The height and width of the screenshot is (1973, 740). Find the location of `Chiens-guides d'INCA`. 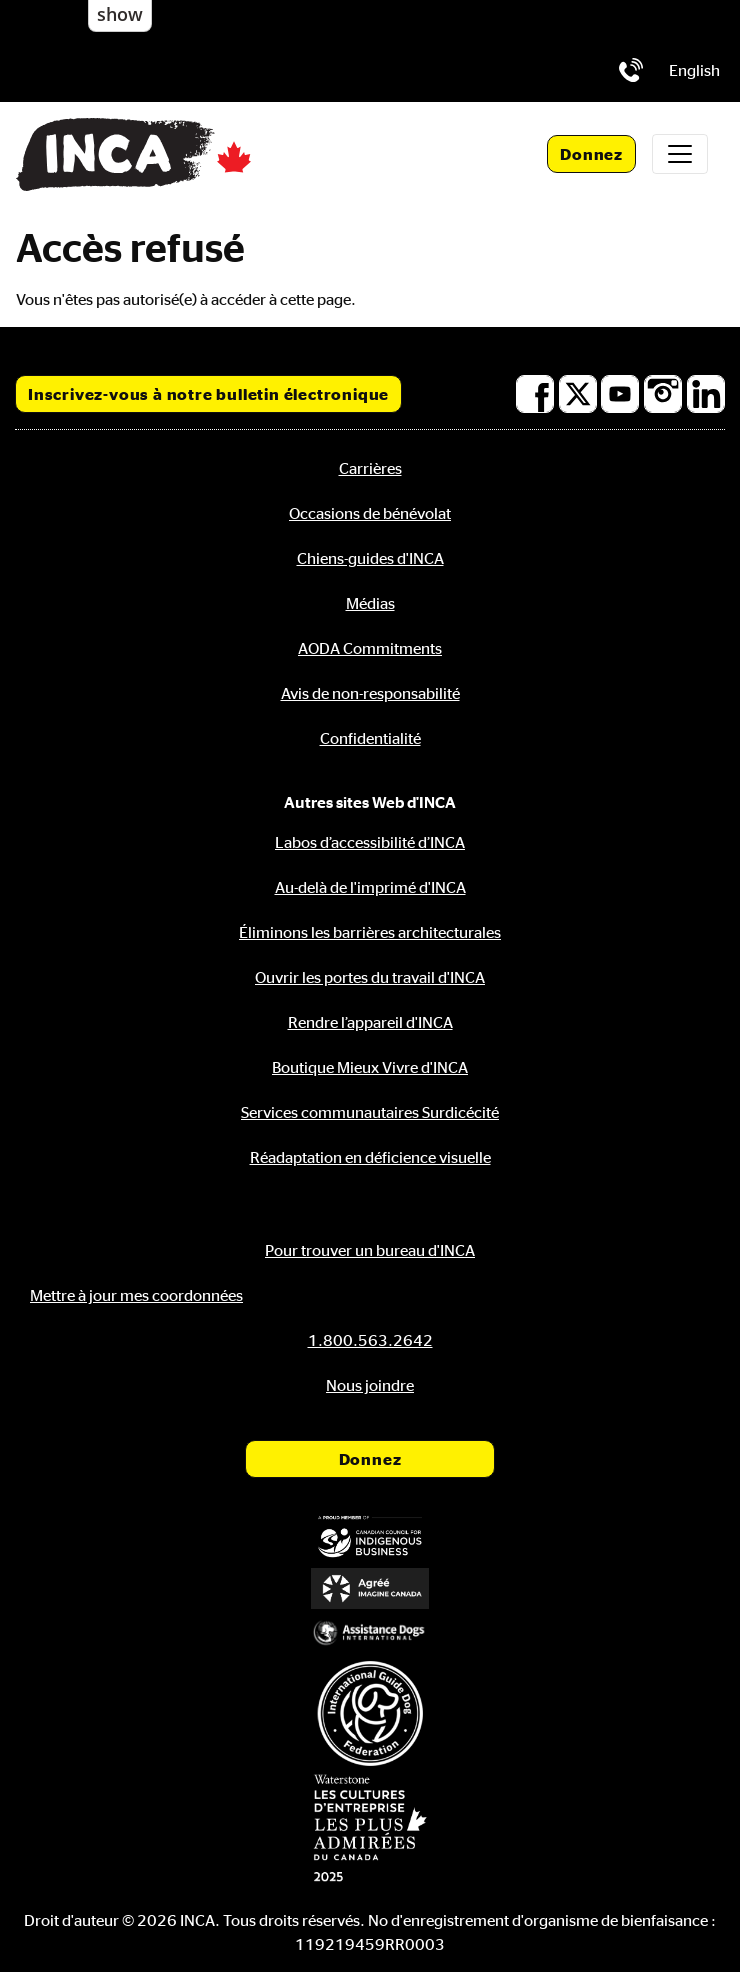

Chiens-guides d'INCA is located at coordinates (370, 558).